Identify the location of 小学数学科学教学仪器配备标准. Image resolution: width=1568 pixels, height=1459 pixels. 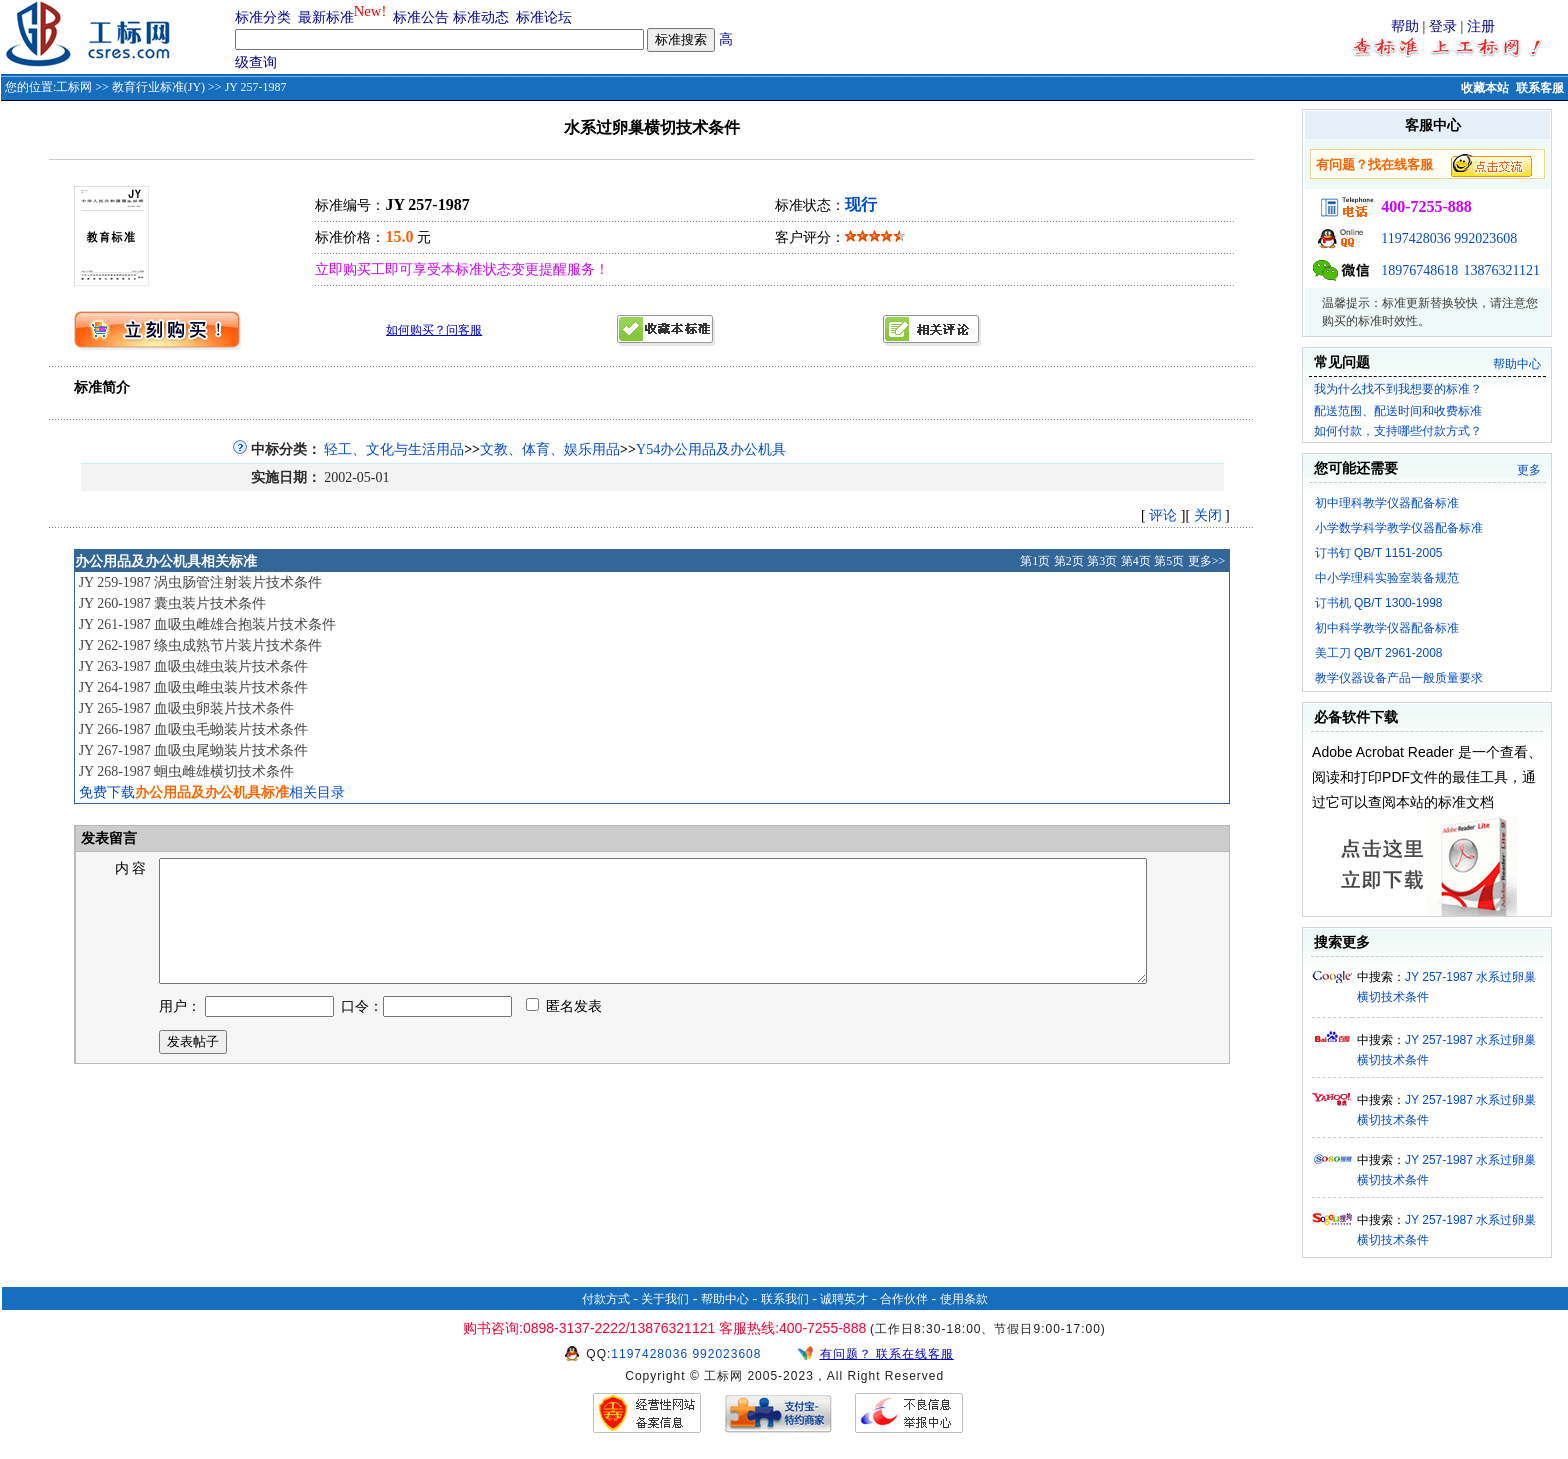
(1399, 528).